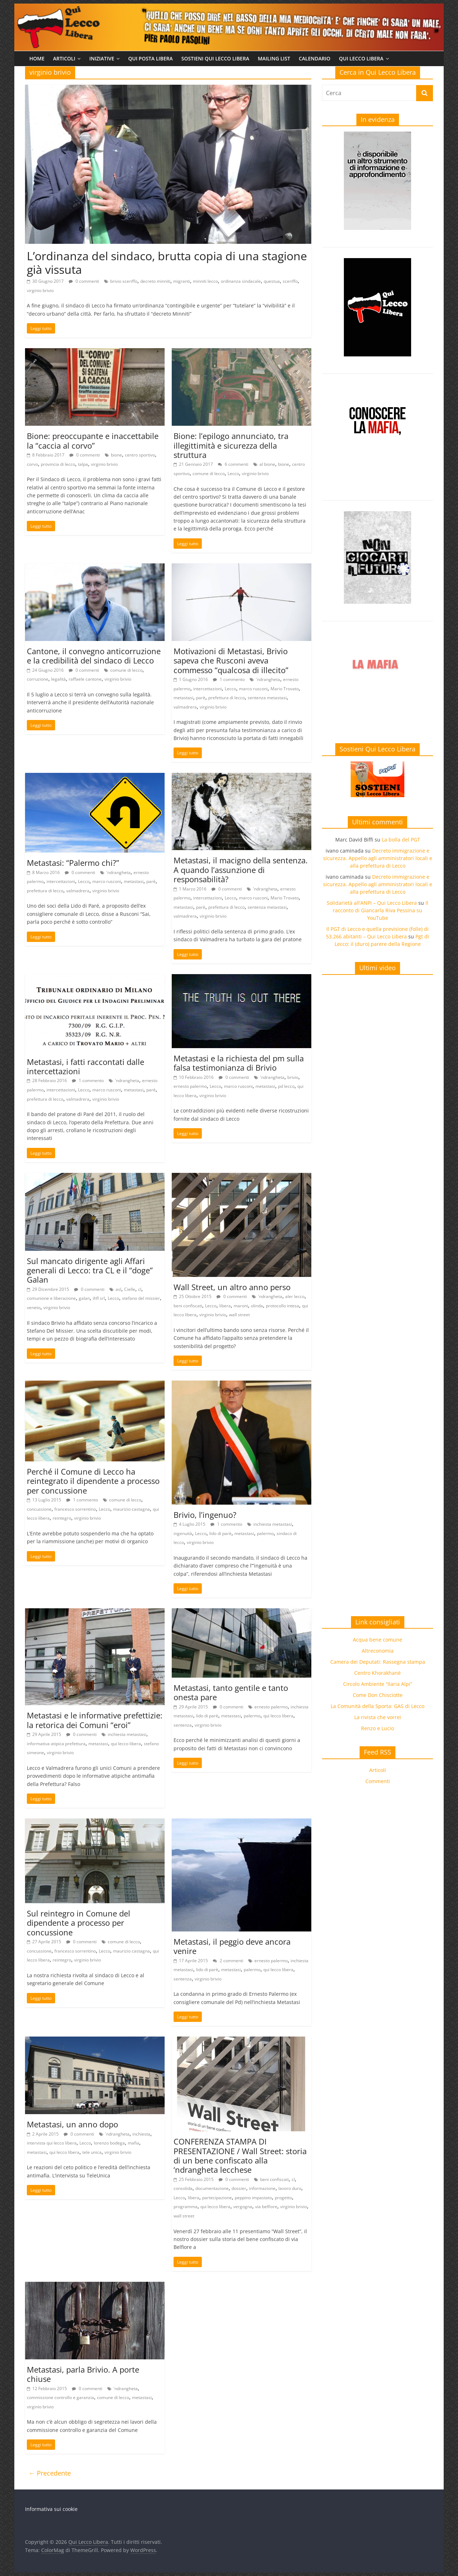 Image resolution: width=458 pixels, height=2576 pixels. Describe the element at coordinates (150, 58) in the screenshot. I see `Qui Posta Libera` at that location.